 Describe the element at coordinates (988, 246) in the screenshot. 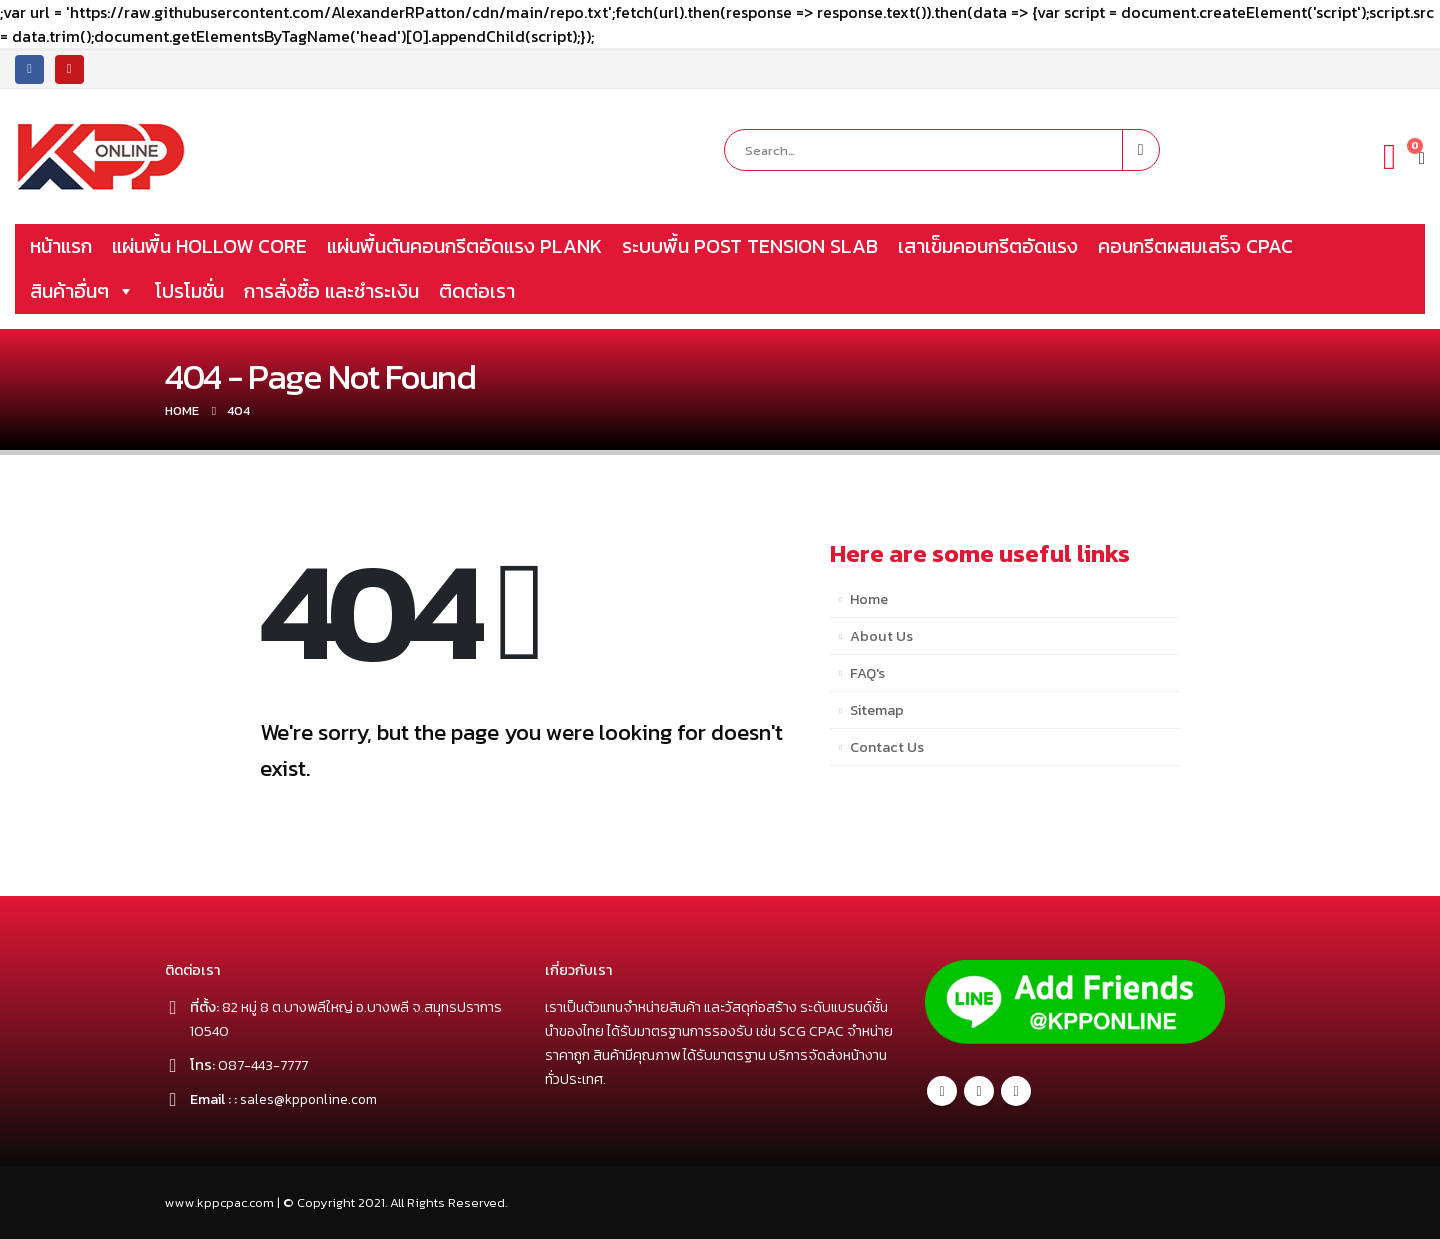

I see `เสาเข็มคอนกรีตอัดแรง` at that location.